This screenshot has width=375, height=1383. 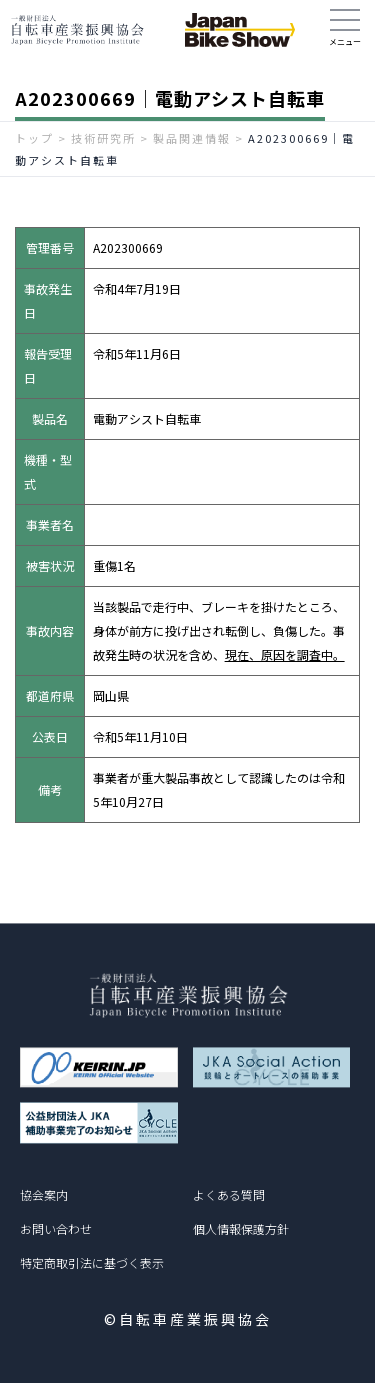 What do you see at coordinates (56, 1228) in the screenshot?
I see `お問い合わせ` at bounding box center [56, 1228].